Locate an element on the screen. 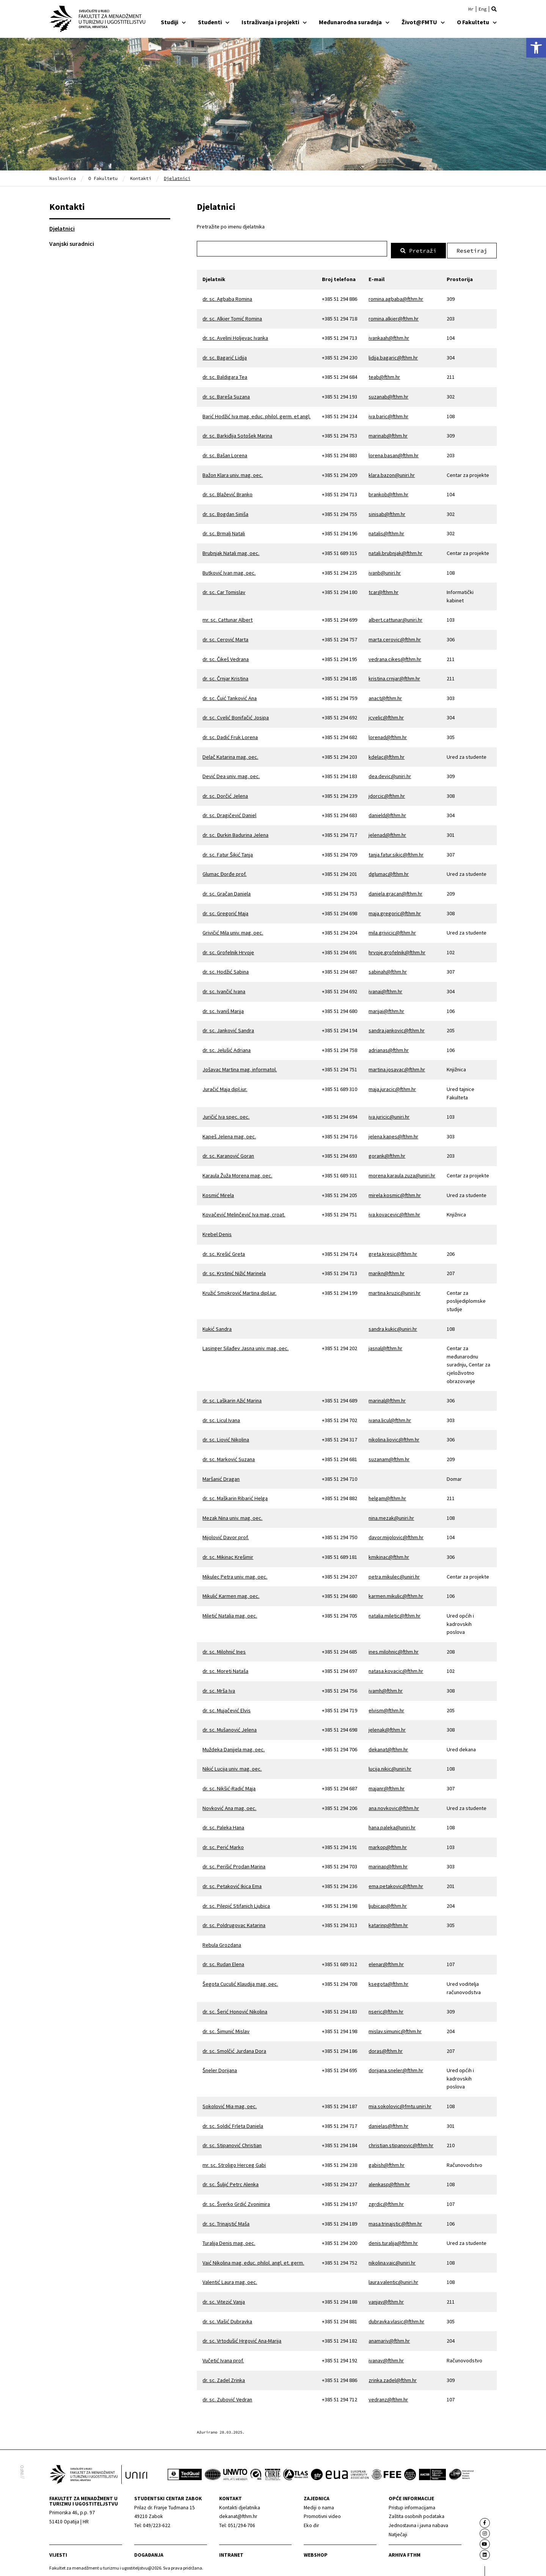 The image size is (546, 2576). ivanai@fthm.hr [link] is located at coordinates (385, 989).